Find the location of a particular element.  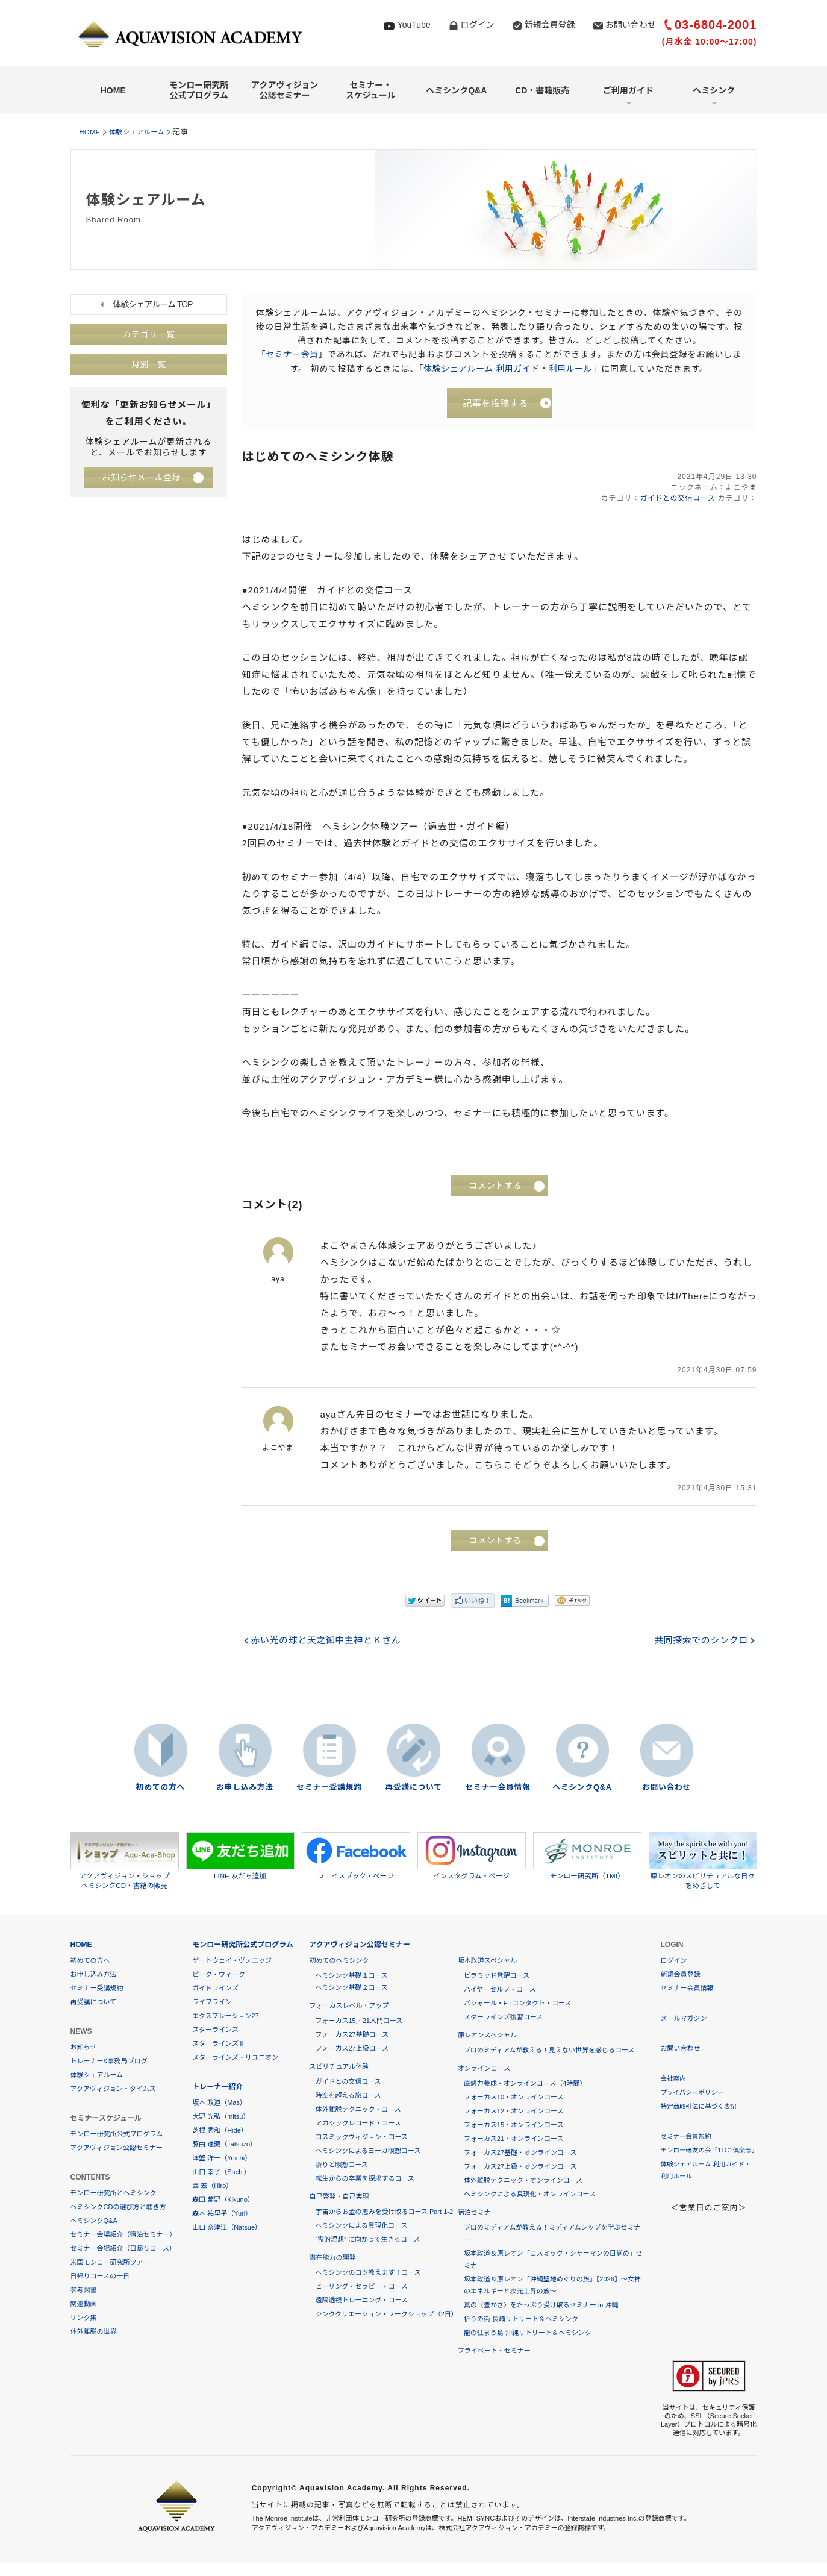

宇宙からお金の恵みを受け取るコース Part 1-2 is located at coordinates (384, 2212).